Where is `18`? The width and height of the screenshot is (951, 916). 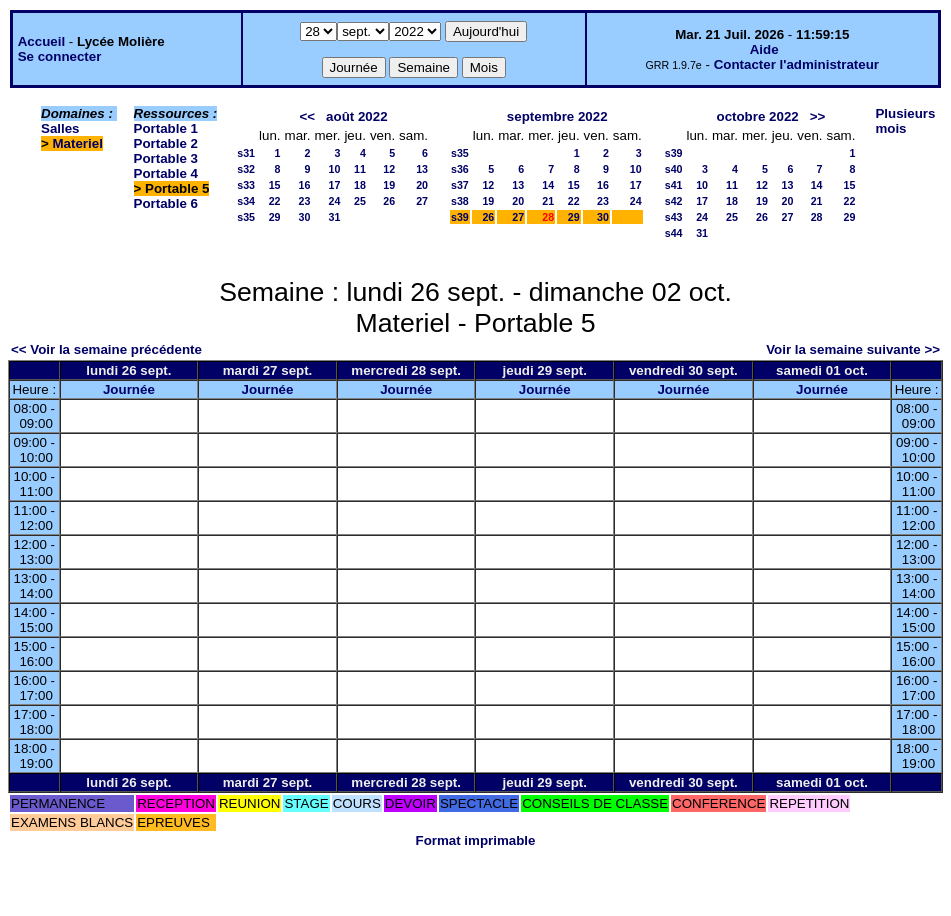 18 is located at coordinates (360, 185).